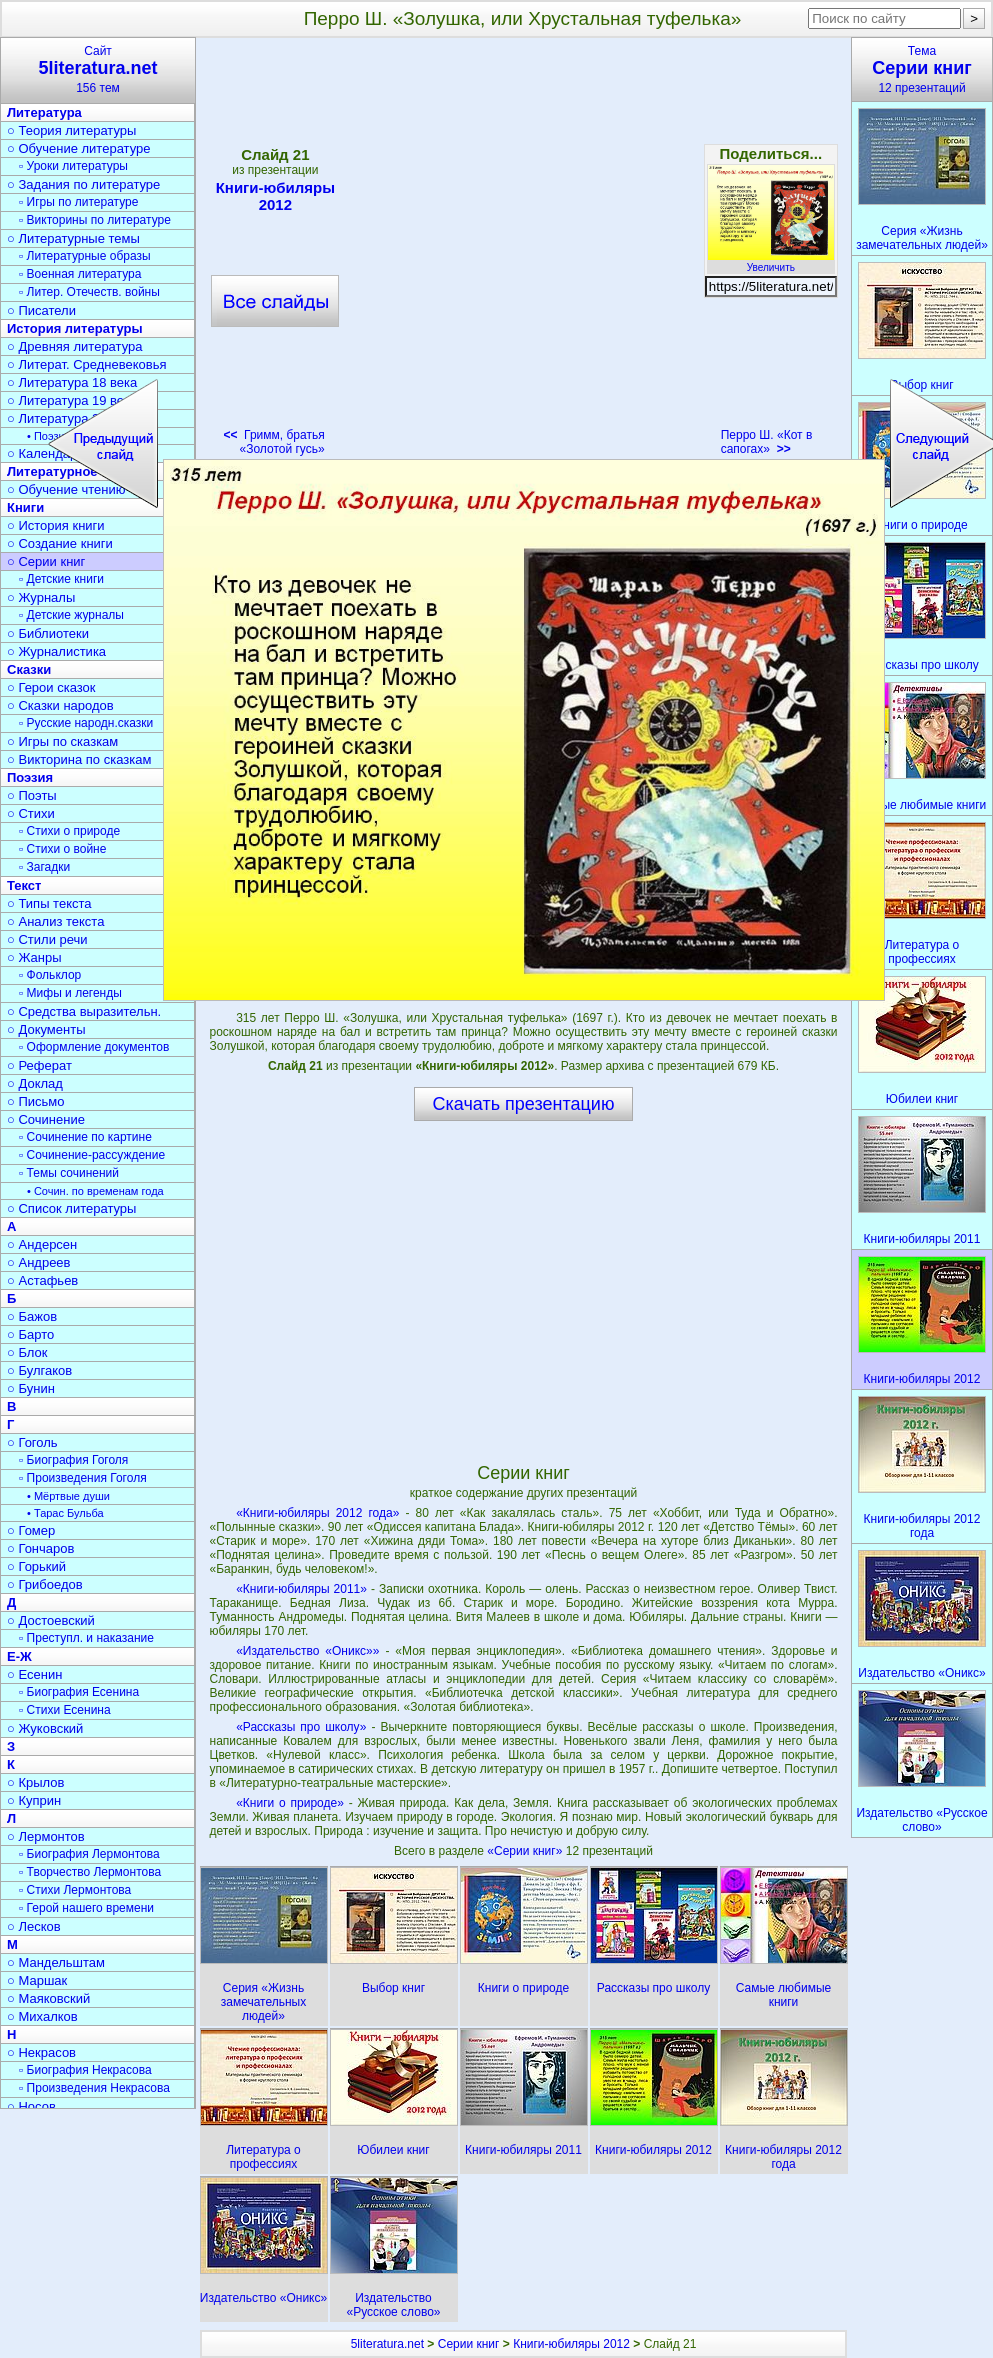  Describe the element at coordinates (51, 687) in the screenshot. I see `○ Герои сказок` at that location.